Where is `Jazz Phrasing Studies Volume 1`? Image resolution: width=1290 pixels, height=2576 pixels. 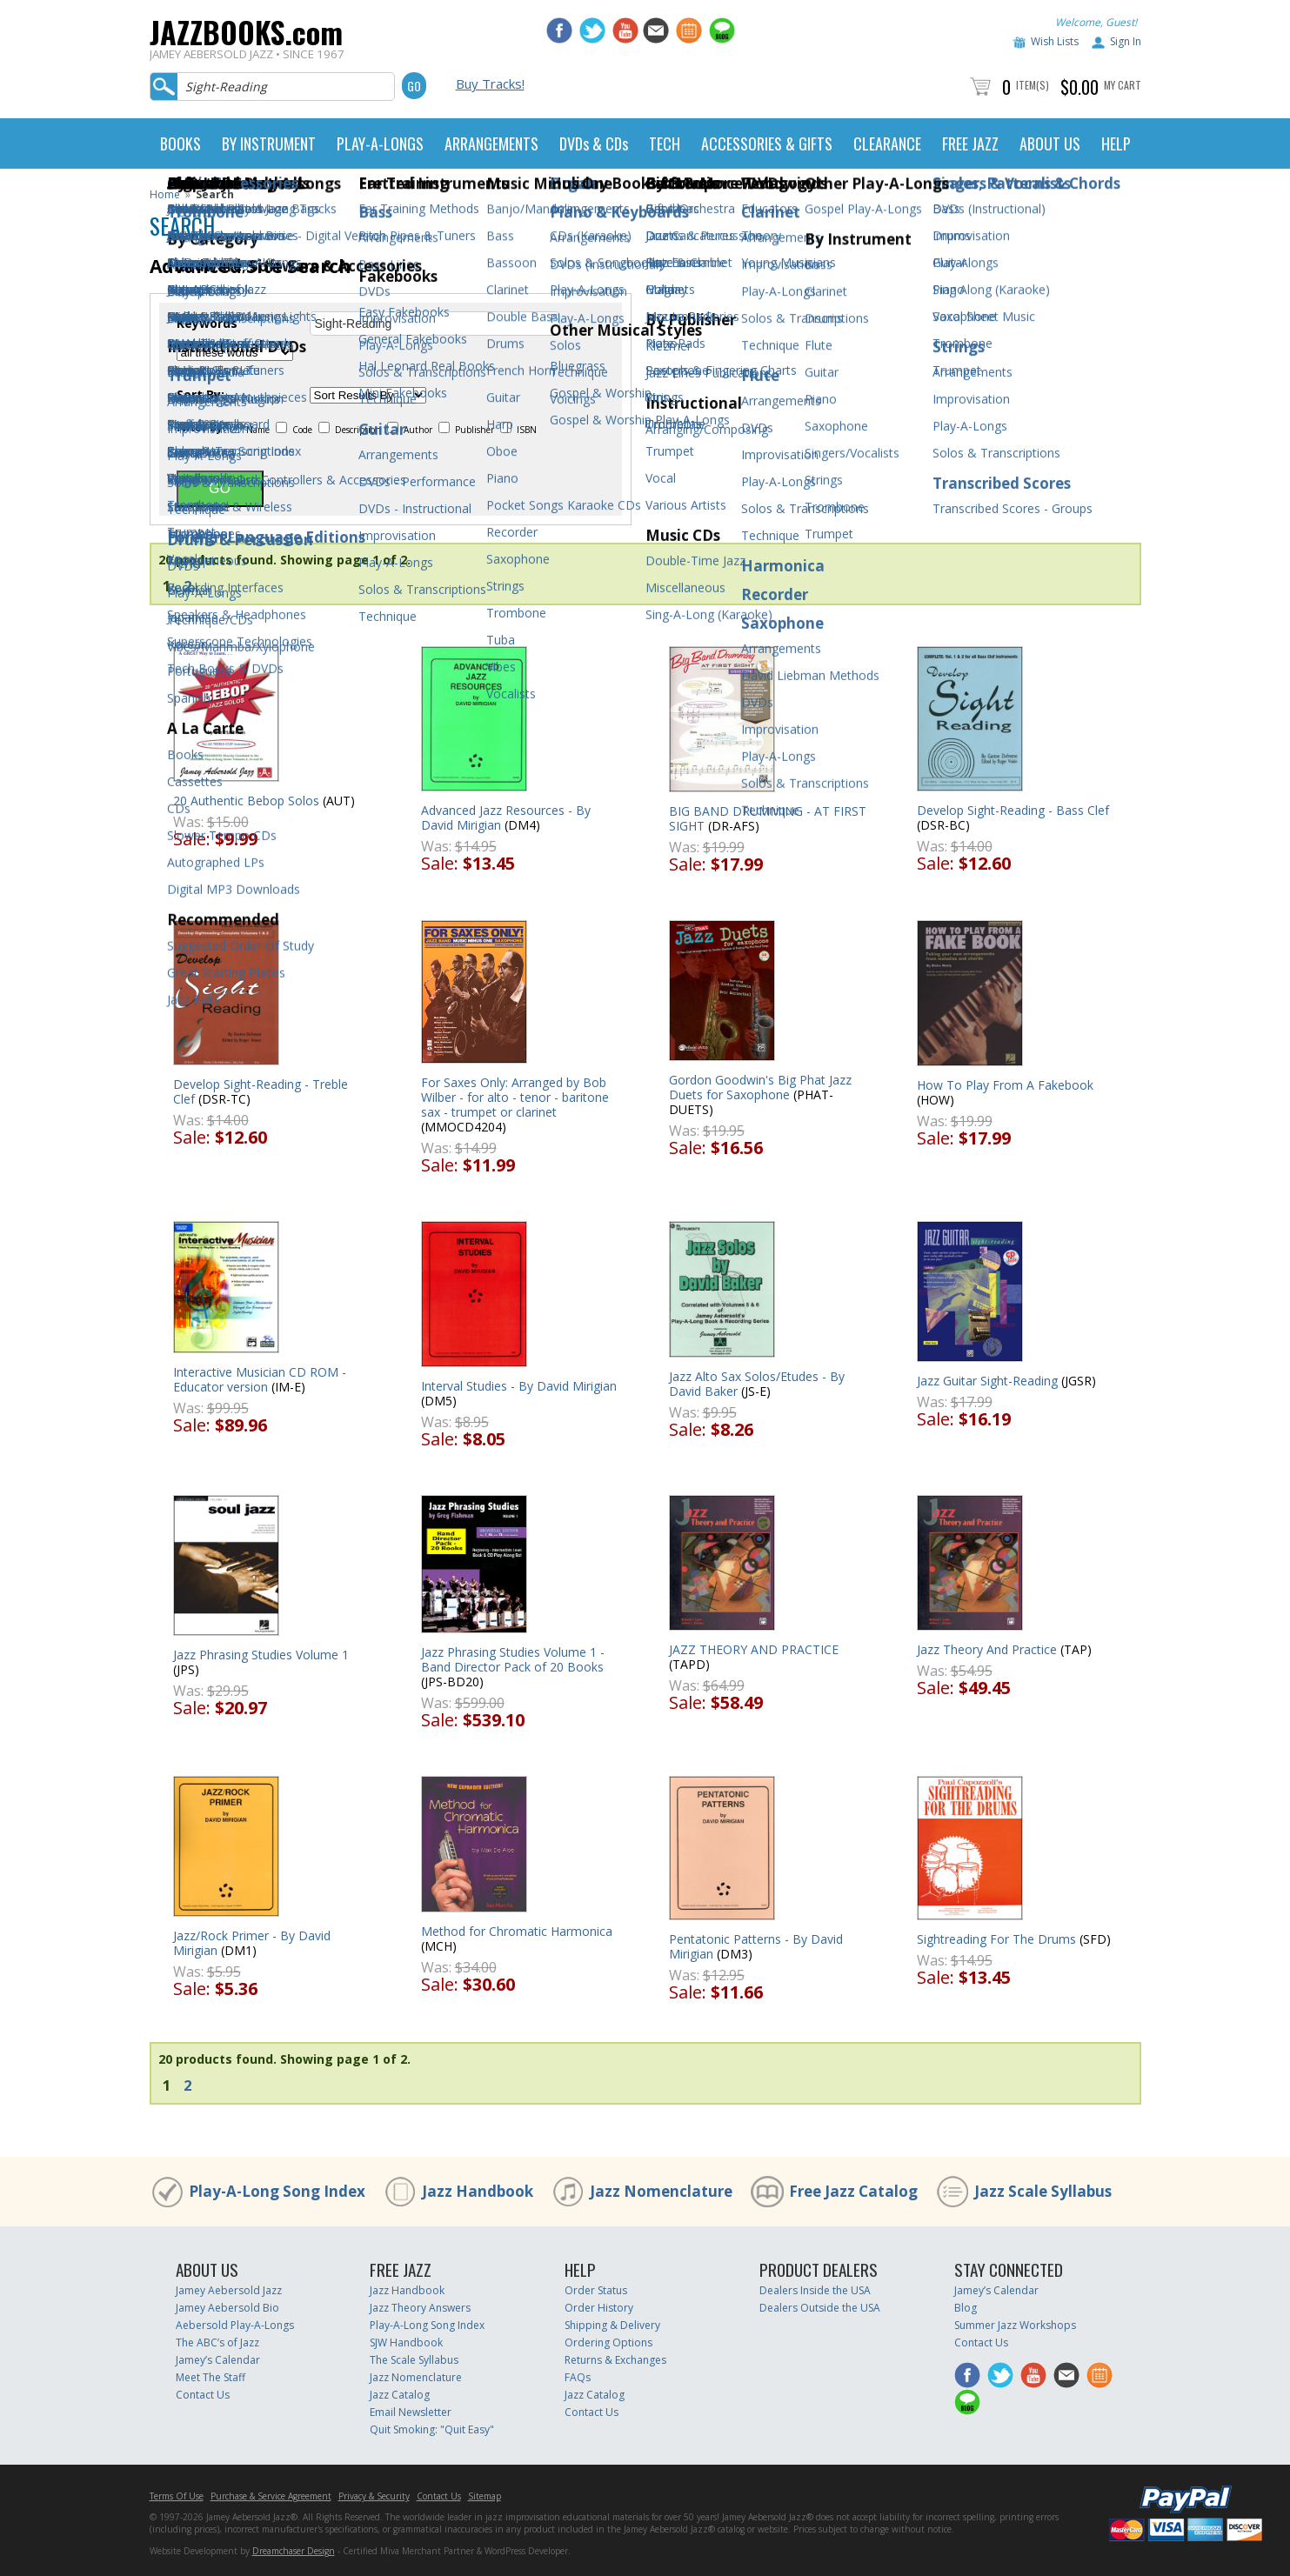 Jazz Phrasing Studies Volume 1 is located at coordinates (261, 1654).